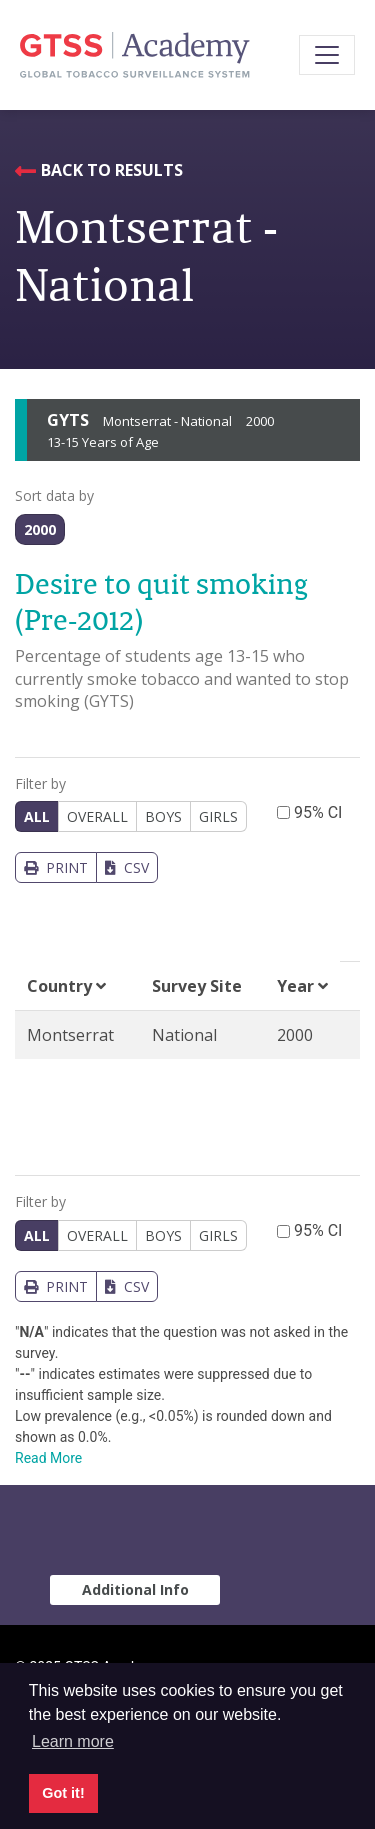 The width and height of the screenshot is (375, 1829). Describe the element at coordinates (63, 1793) in the screenshot. I see `Got it! [button]` at that location.